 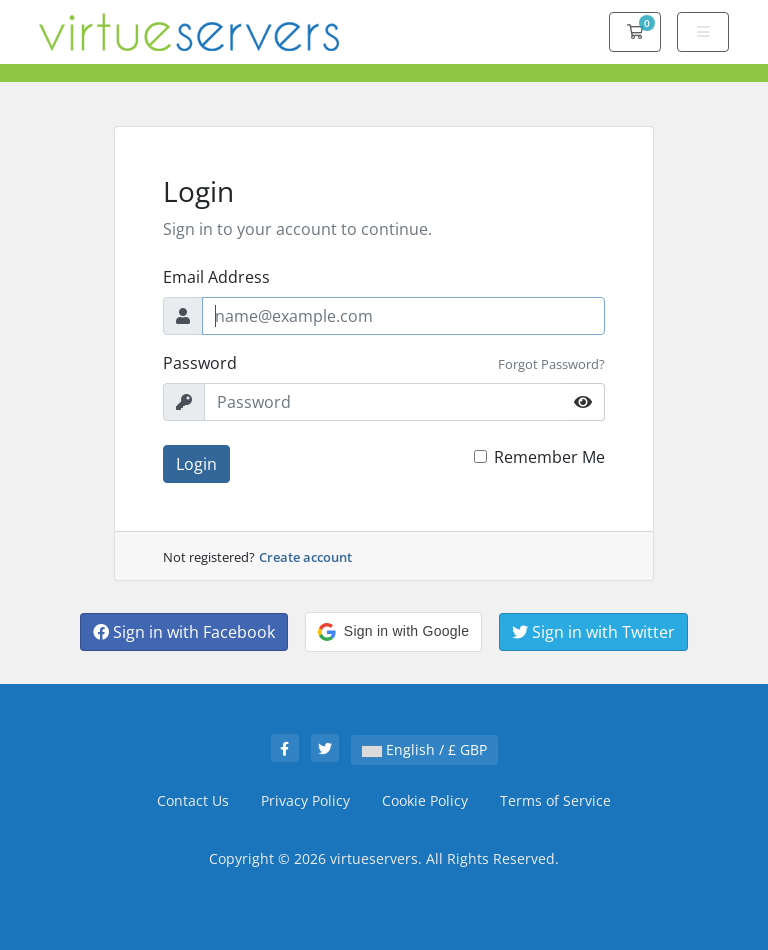 What do you see at coordinates (184, 632) in the screenshot?
I see `Sign in with Facebook` at bounding box center [184, 632].